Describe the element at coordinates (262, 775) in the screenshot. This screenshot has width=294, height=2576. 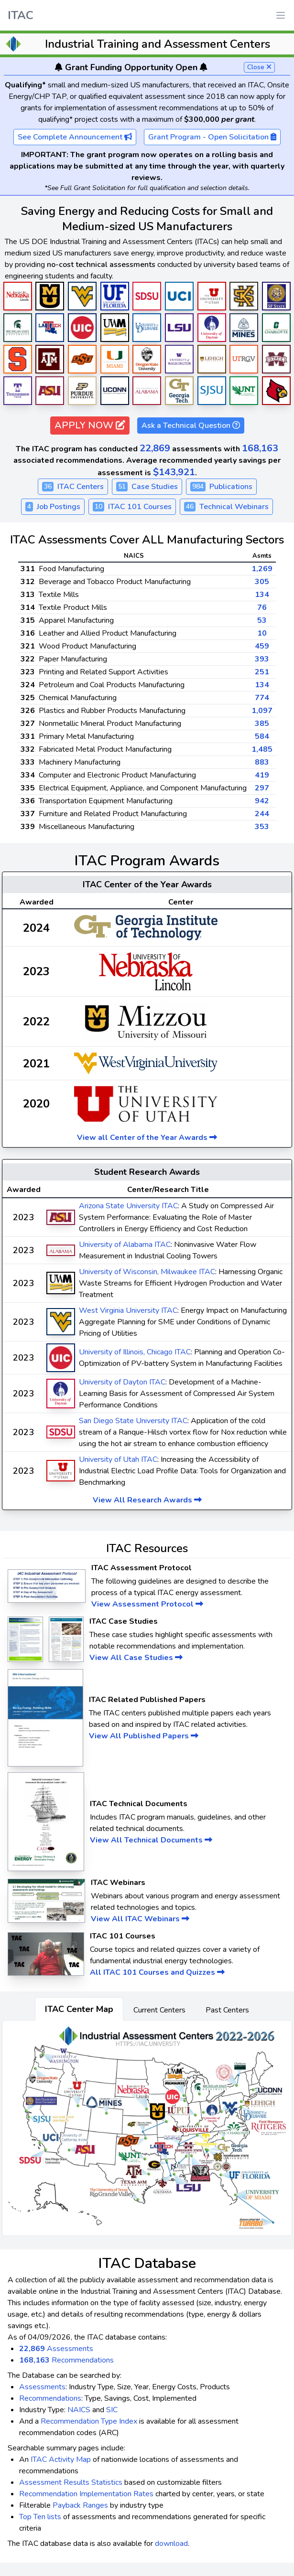
I see `419` at that location.